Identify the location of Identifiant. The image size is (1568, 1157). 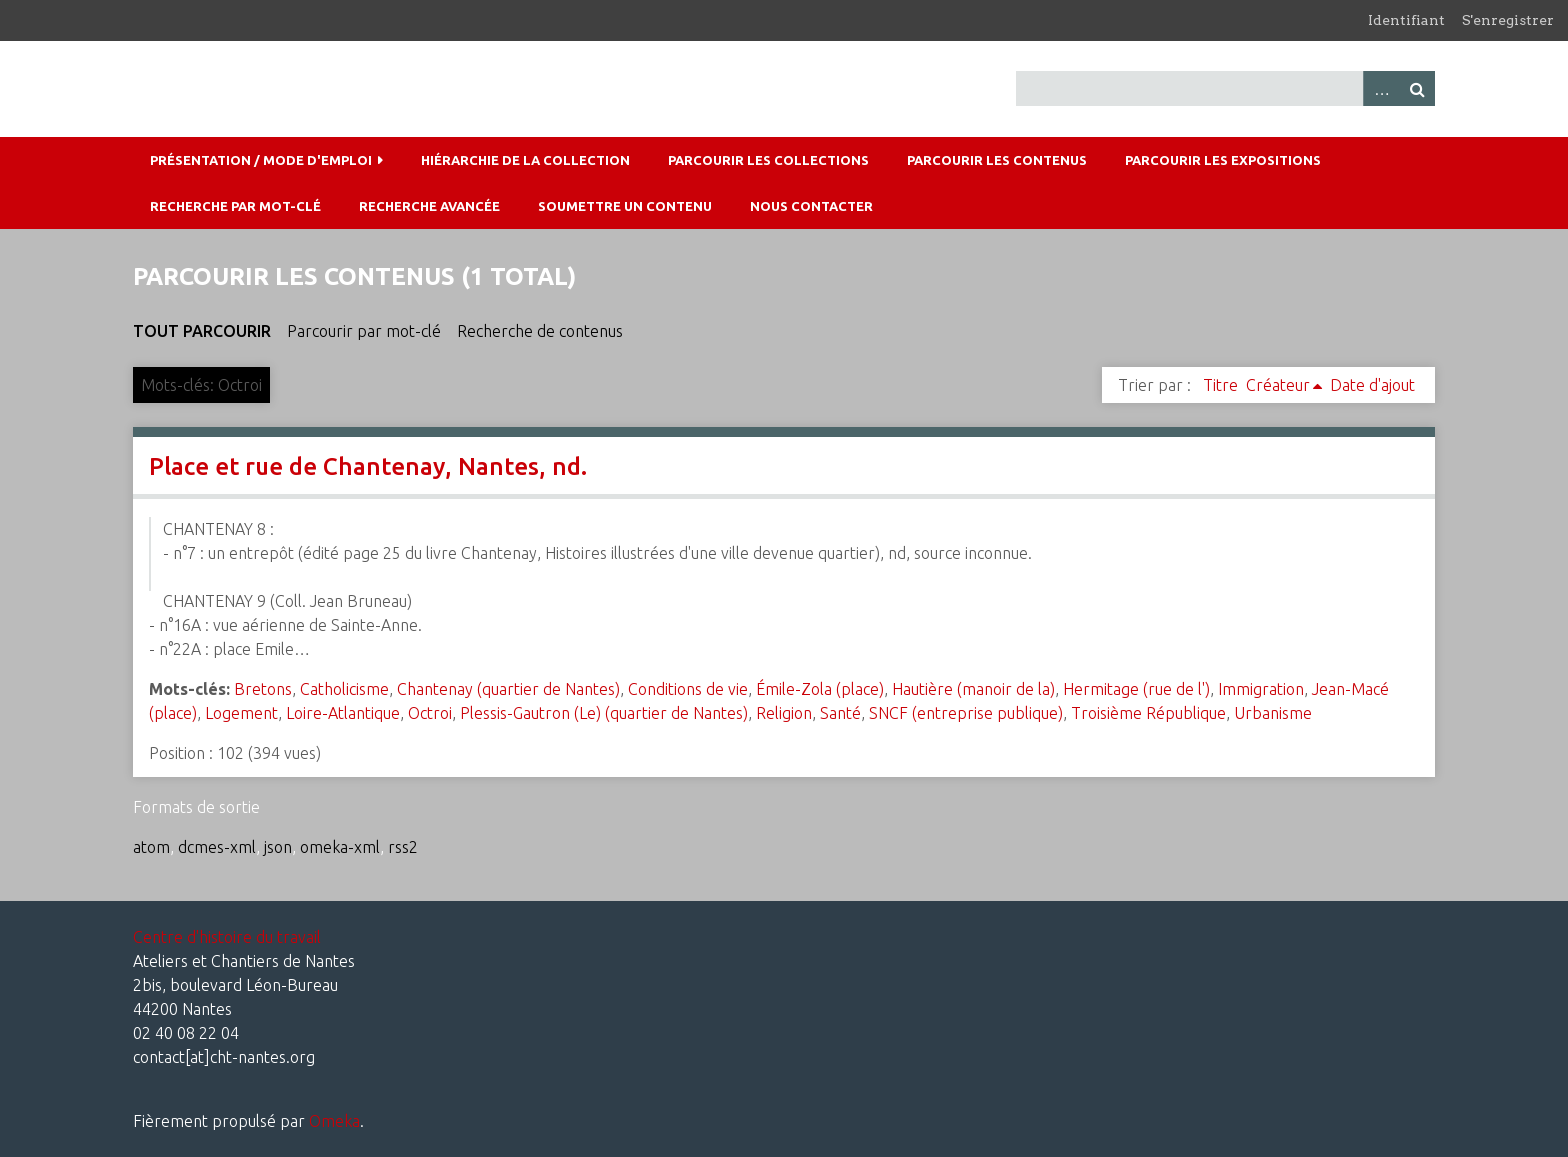
(1406, 20).